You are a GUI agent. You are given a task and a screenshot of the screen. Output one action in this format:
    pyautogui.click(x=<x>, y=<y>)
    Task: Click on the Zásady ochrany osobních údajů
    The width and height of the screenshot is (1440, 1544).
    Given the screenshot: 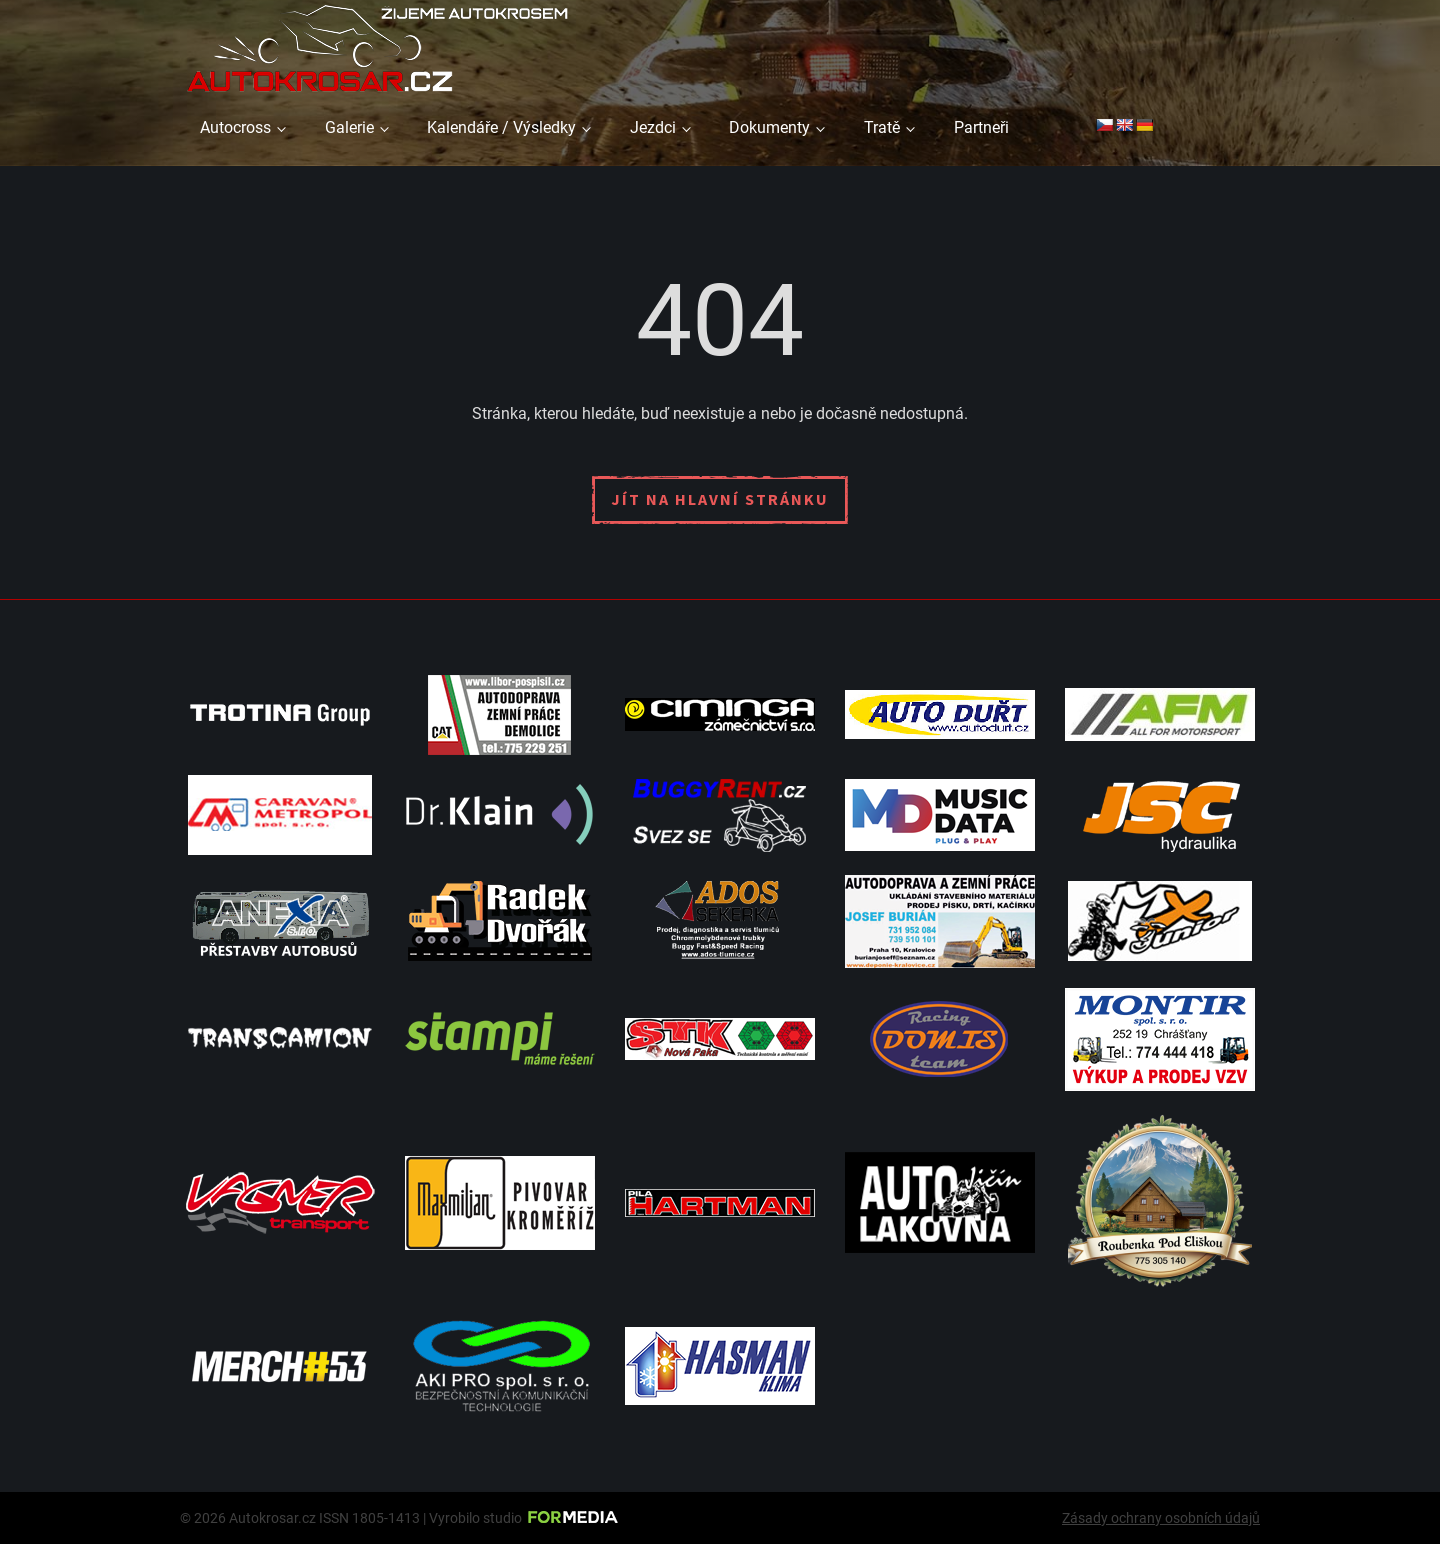 What is the action you would take?
    pyautogui.click(x=1161, y=1518)
    